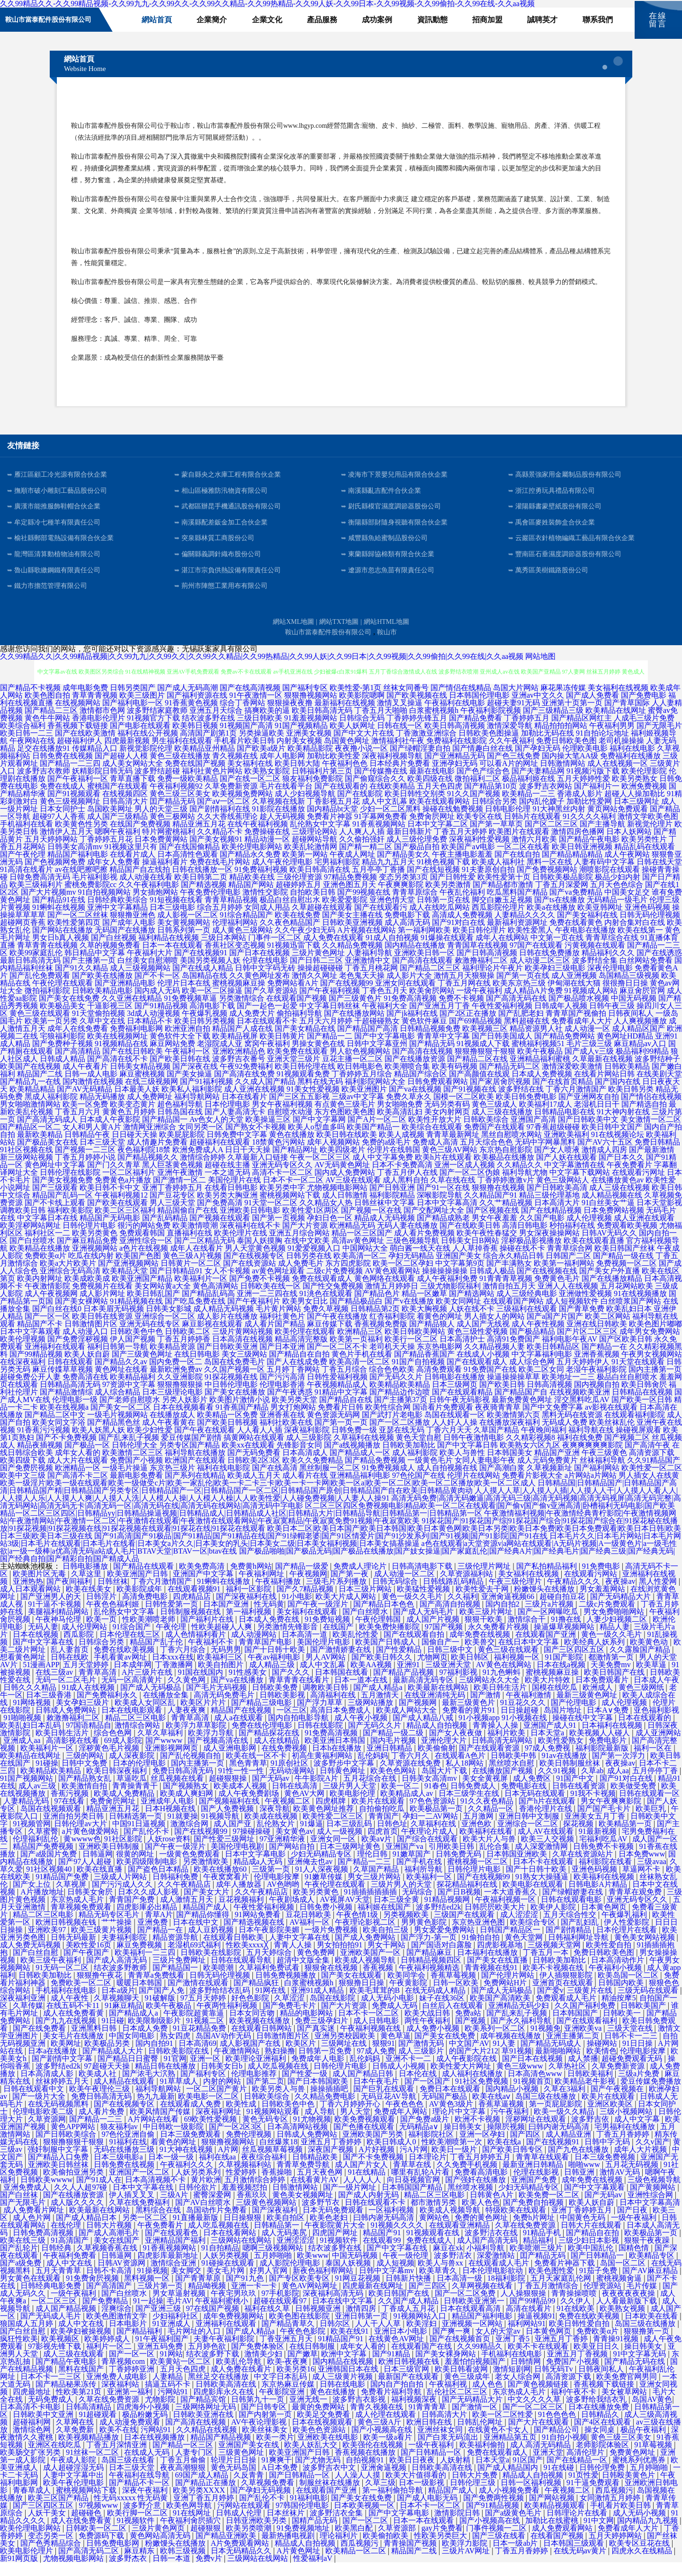 This screenshot has width=682, height=2576. What do you see at coordinates (439, 2284) in the screenshot?
I see `欧美草青久` at bounding box center [439, 2284].